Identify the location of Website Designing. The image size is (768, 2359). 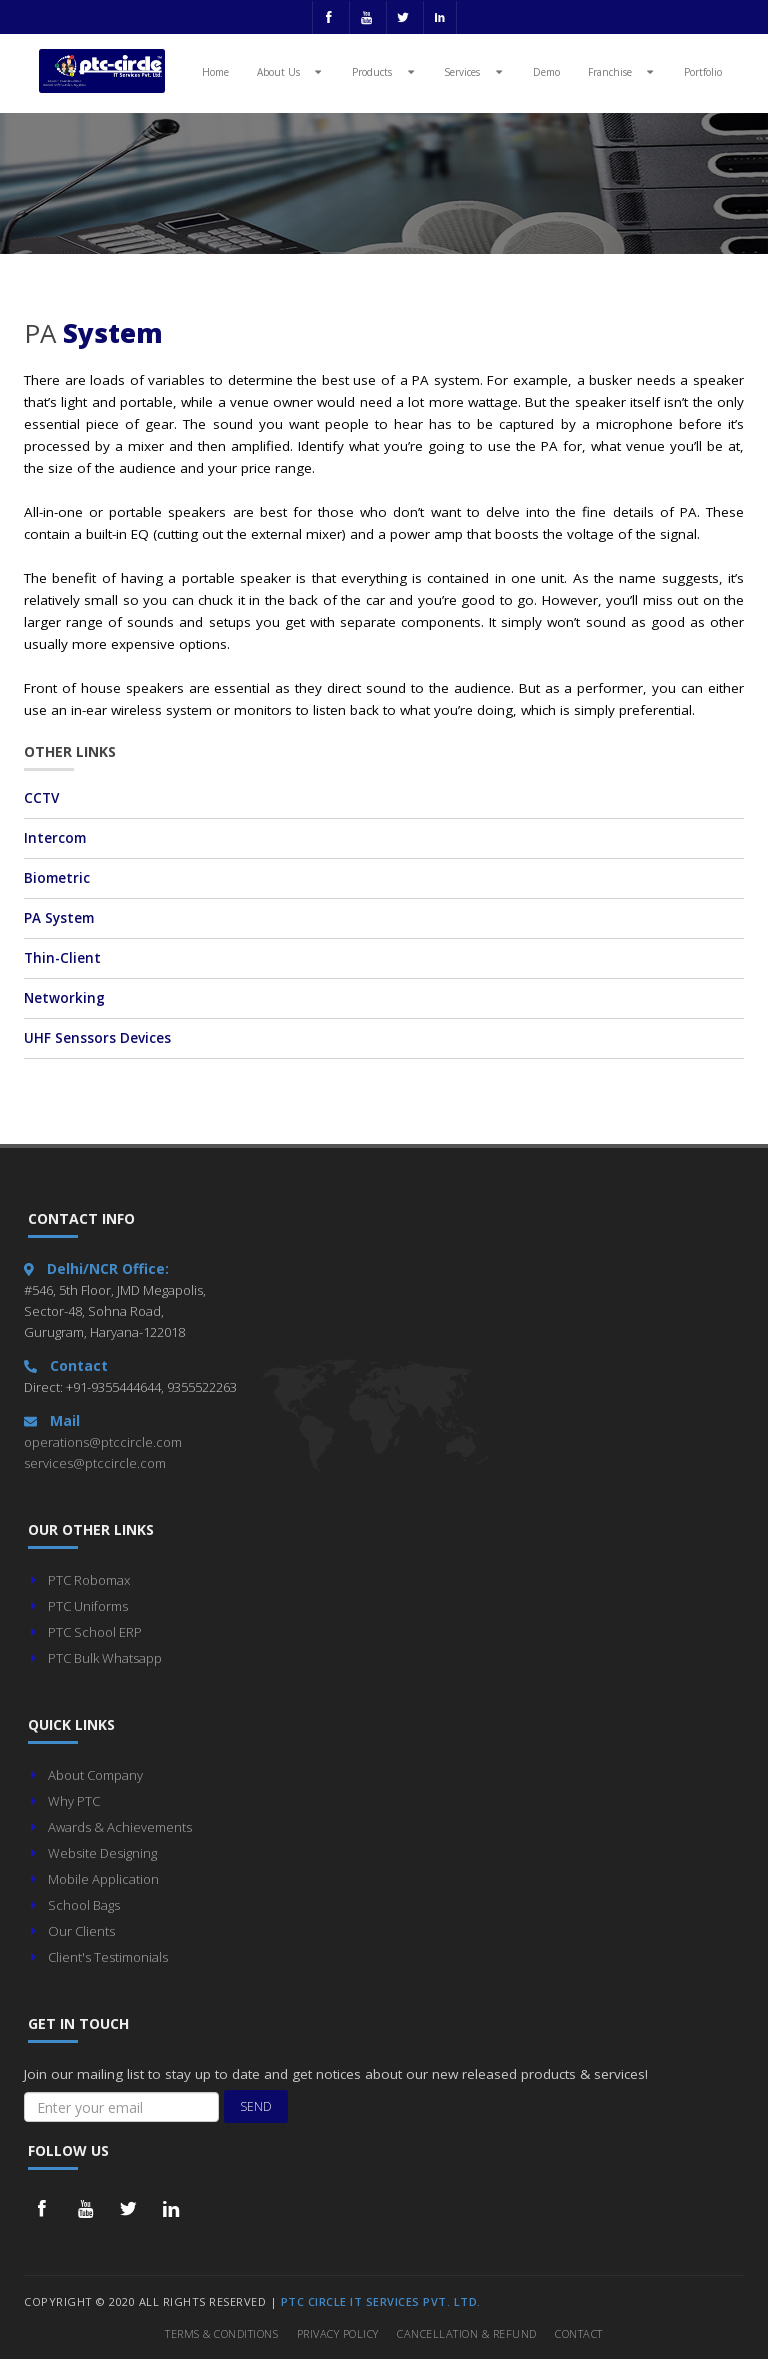
(102, 1853).